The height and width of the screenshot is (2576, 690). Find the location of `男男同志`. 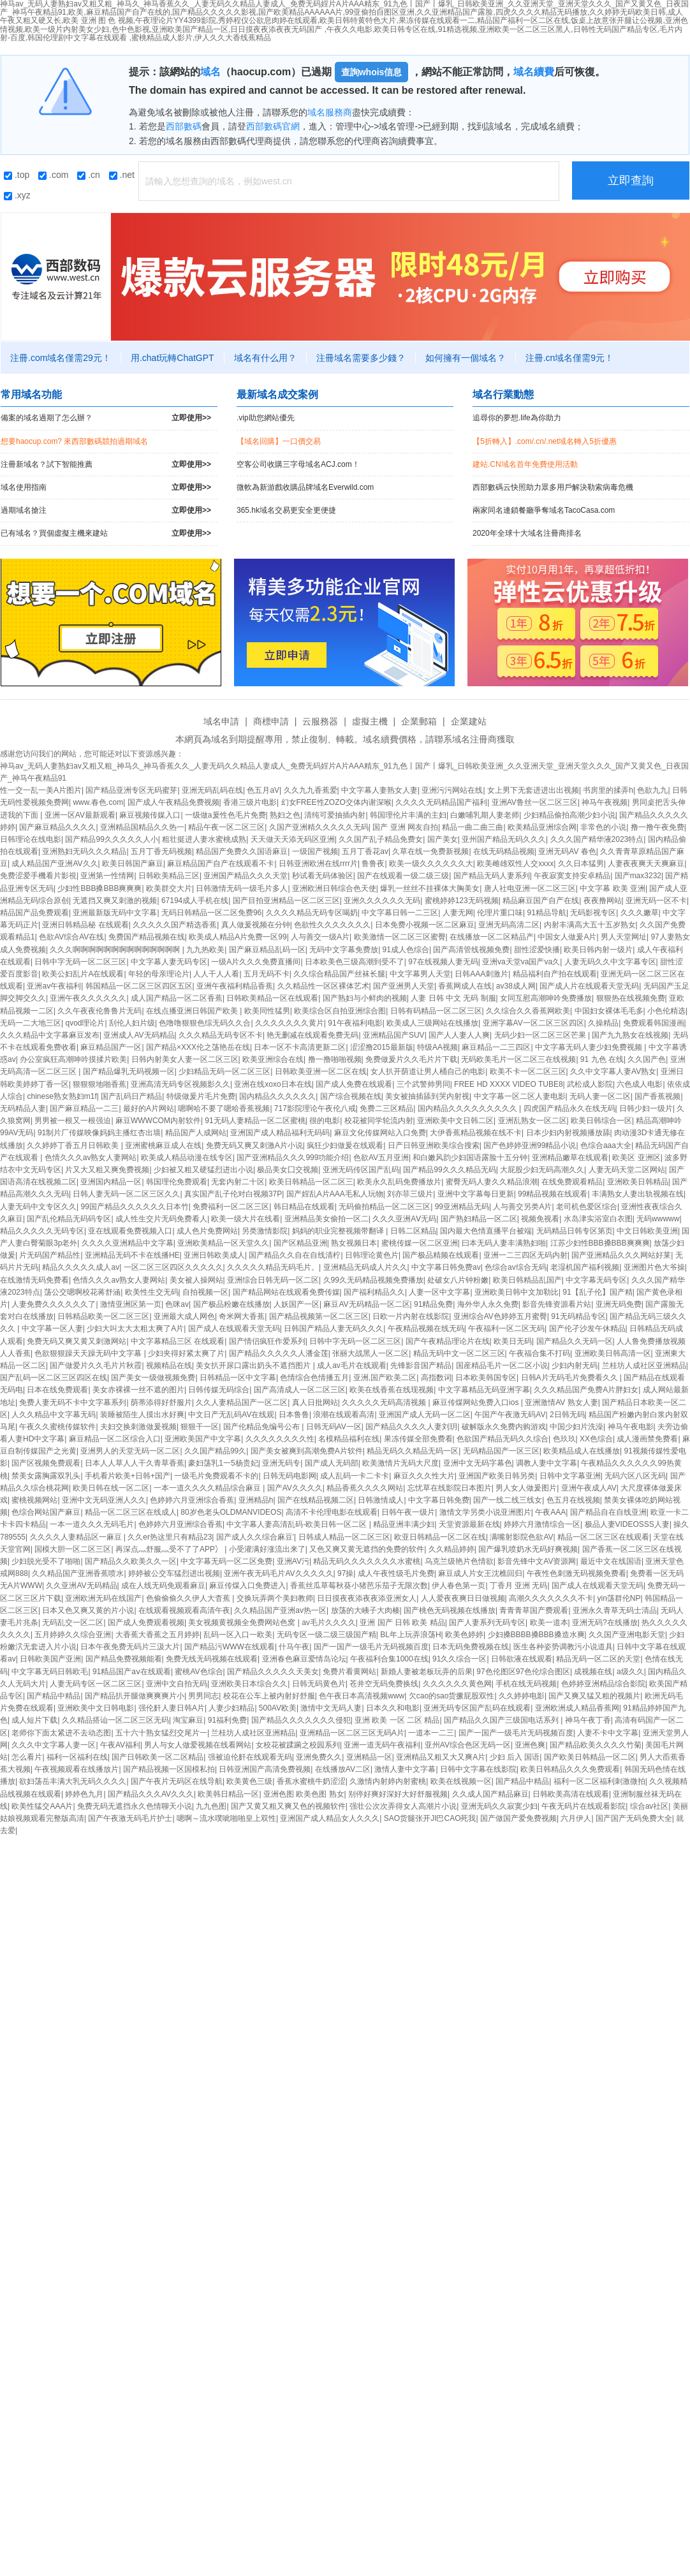

男男同志 is located at coordinates (203, 1695).